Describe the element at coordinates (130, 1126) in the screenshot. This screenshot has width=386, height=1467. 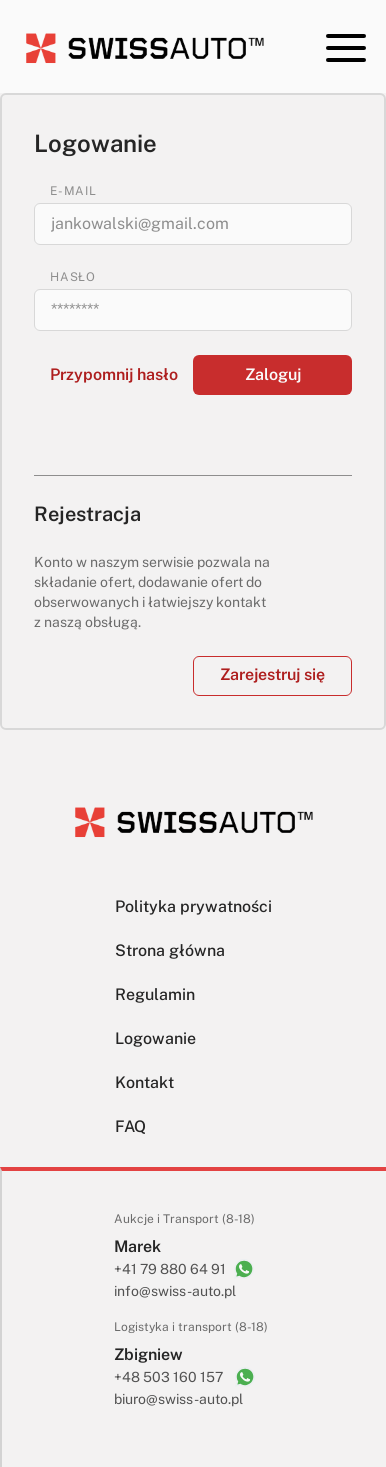
I see `FAQ` at that location.